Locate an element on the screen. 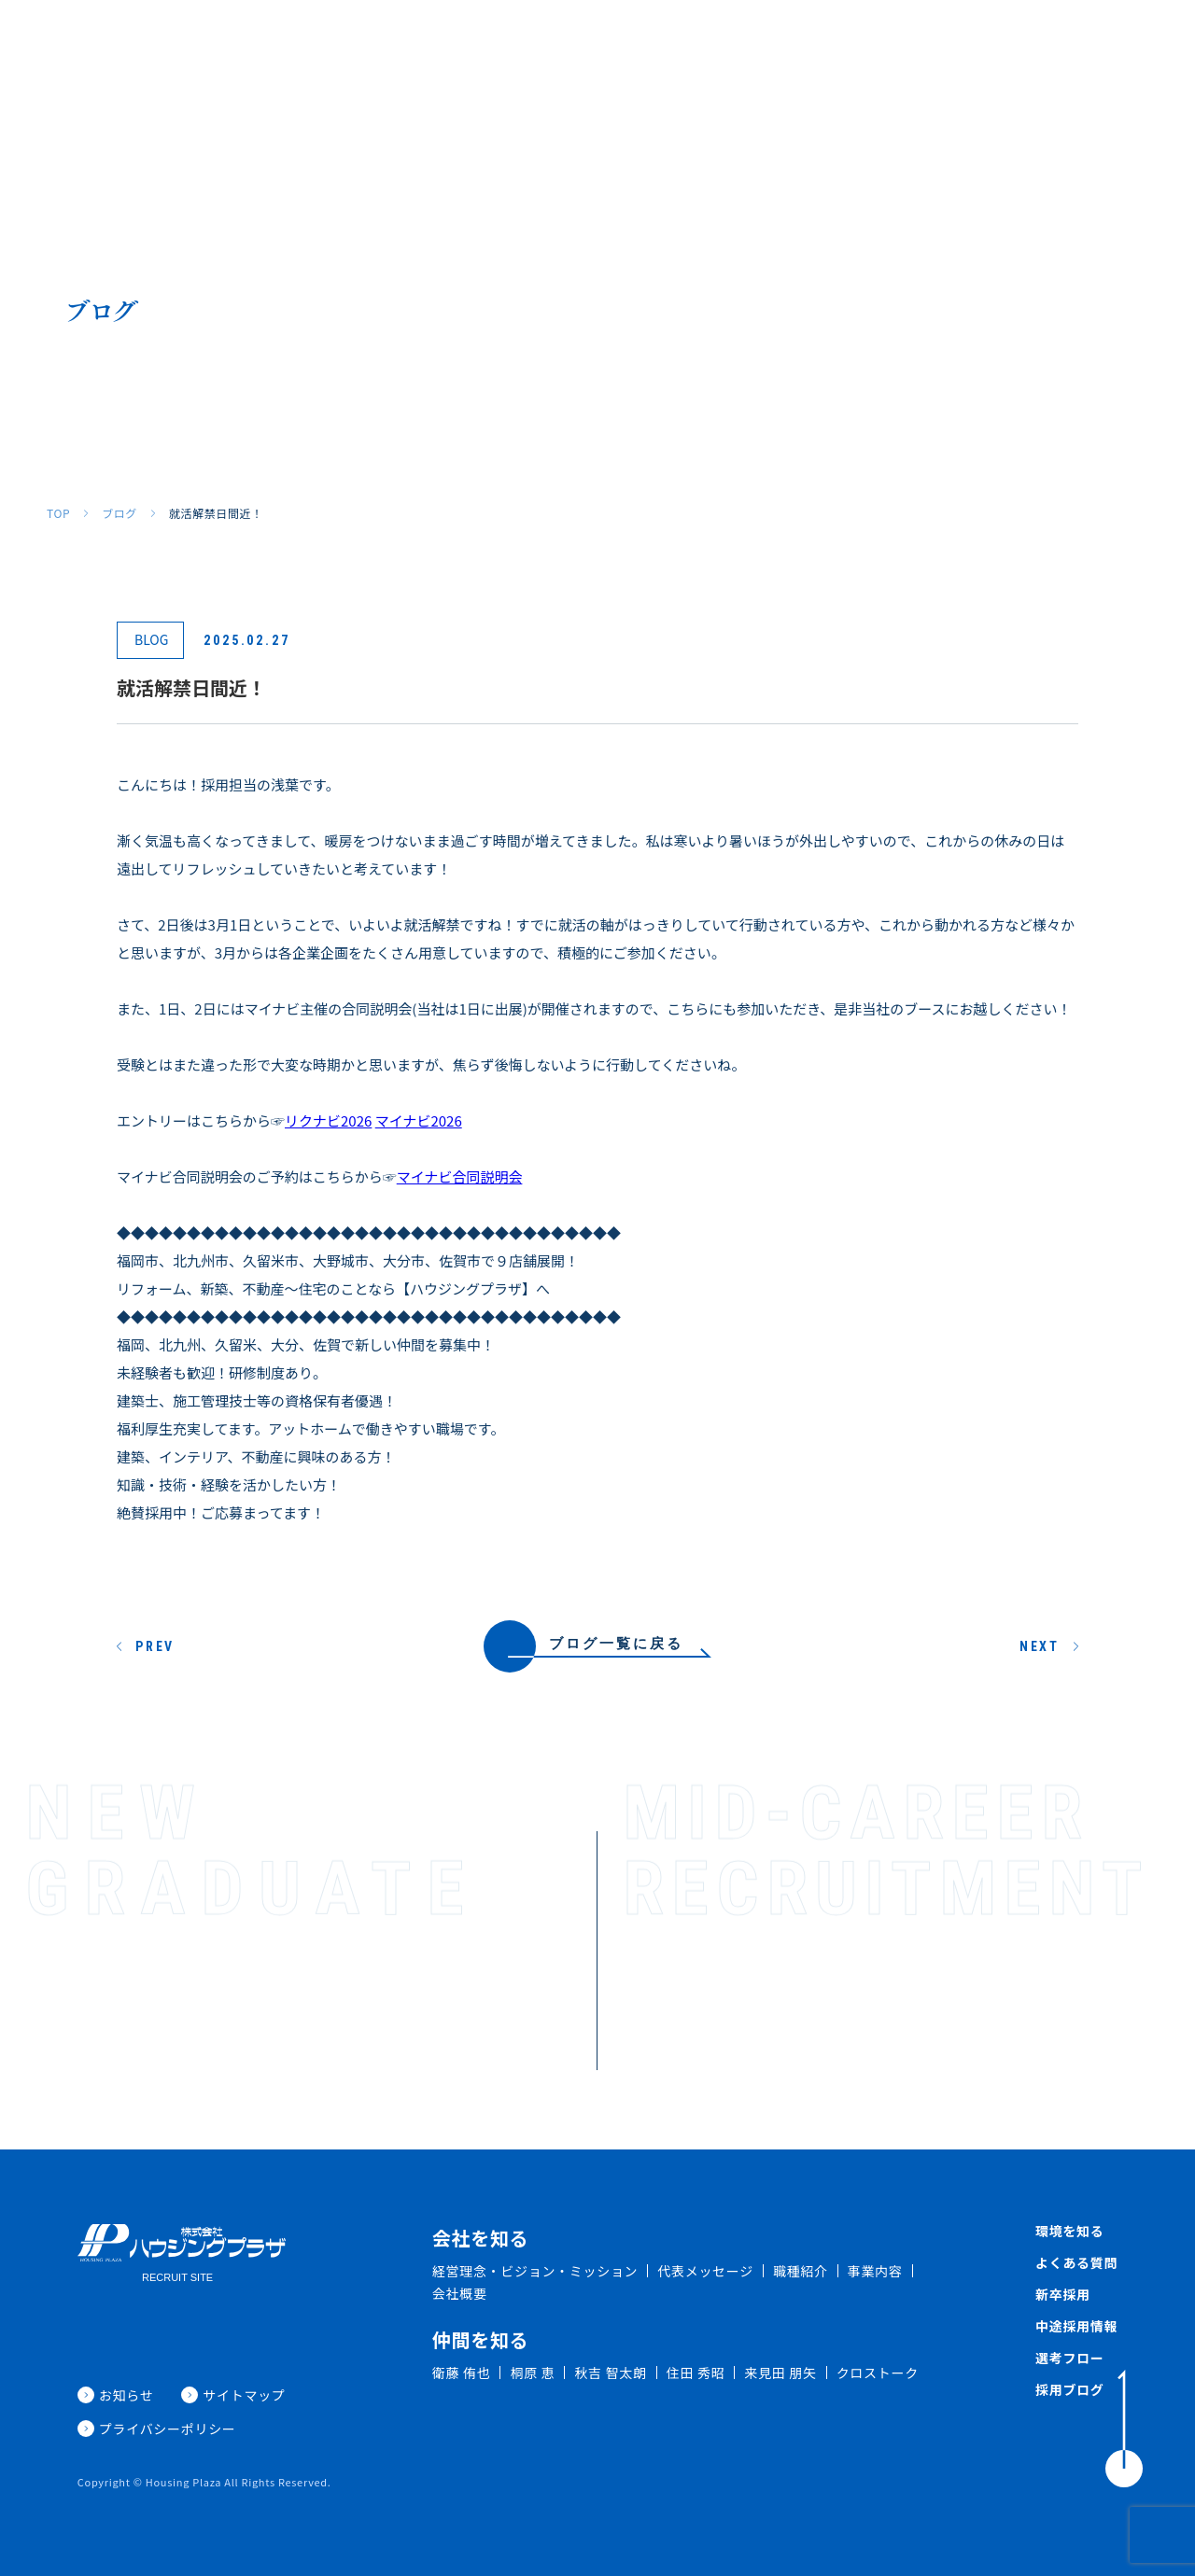 The width and height of the screenshot is (1195, 2576). リクナビ2026 is located at coordinates (328, 1120).